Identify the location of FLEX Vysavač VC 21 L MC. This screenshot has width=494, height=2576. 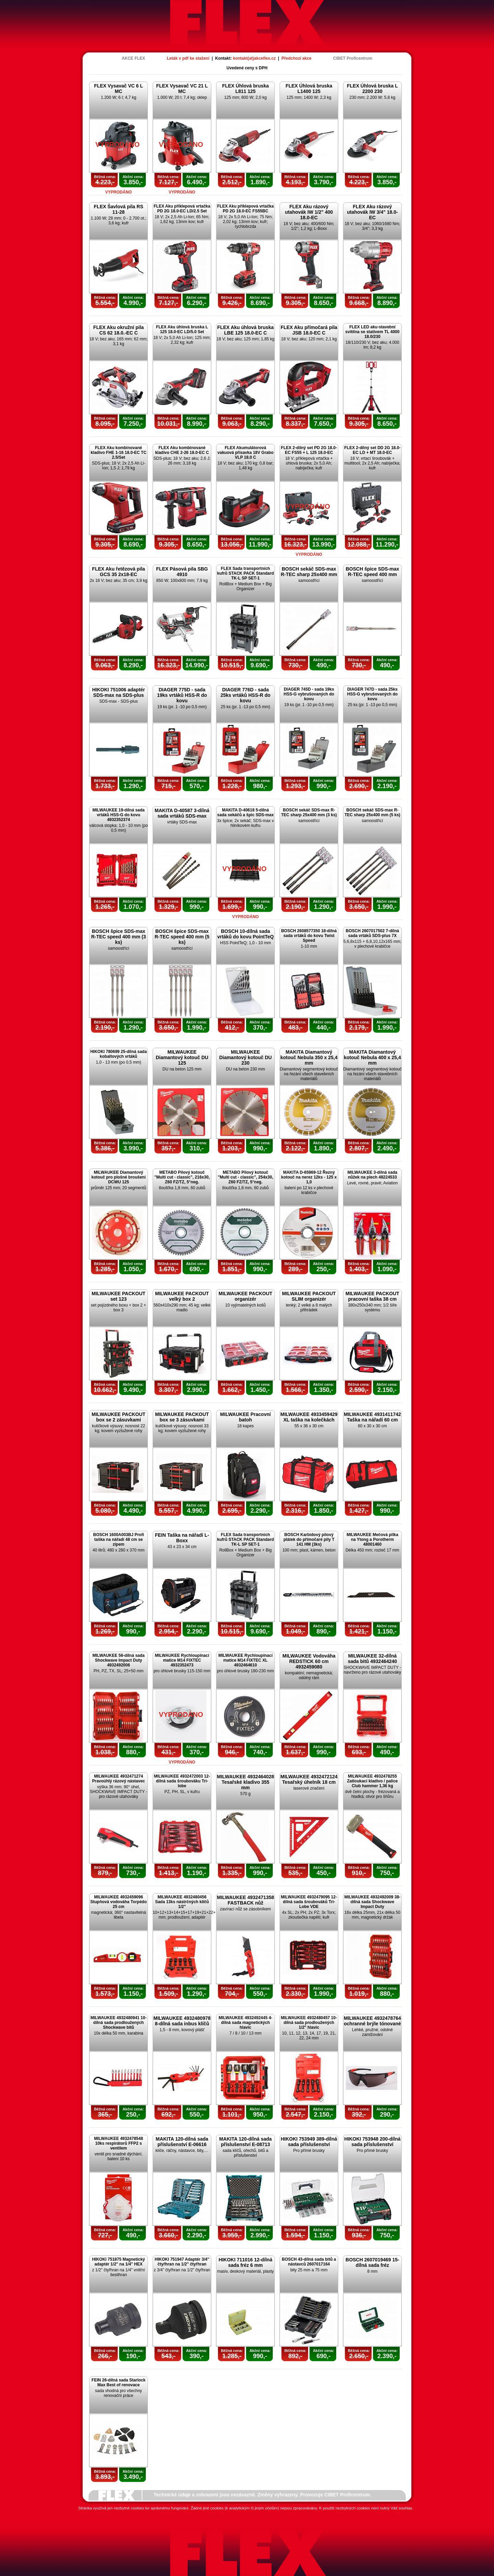
(182, 88).